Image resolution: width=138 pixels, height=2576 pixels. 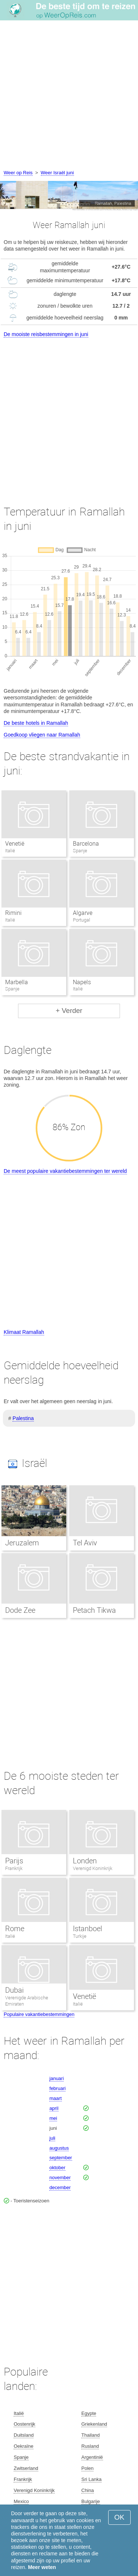 What do you see at coordinates (18, 172) in the screenshot?
I see `Weer op Reis` at bounding box center [18, 172].